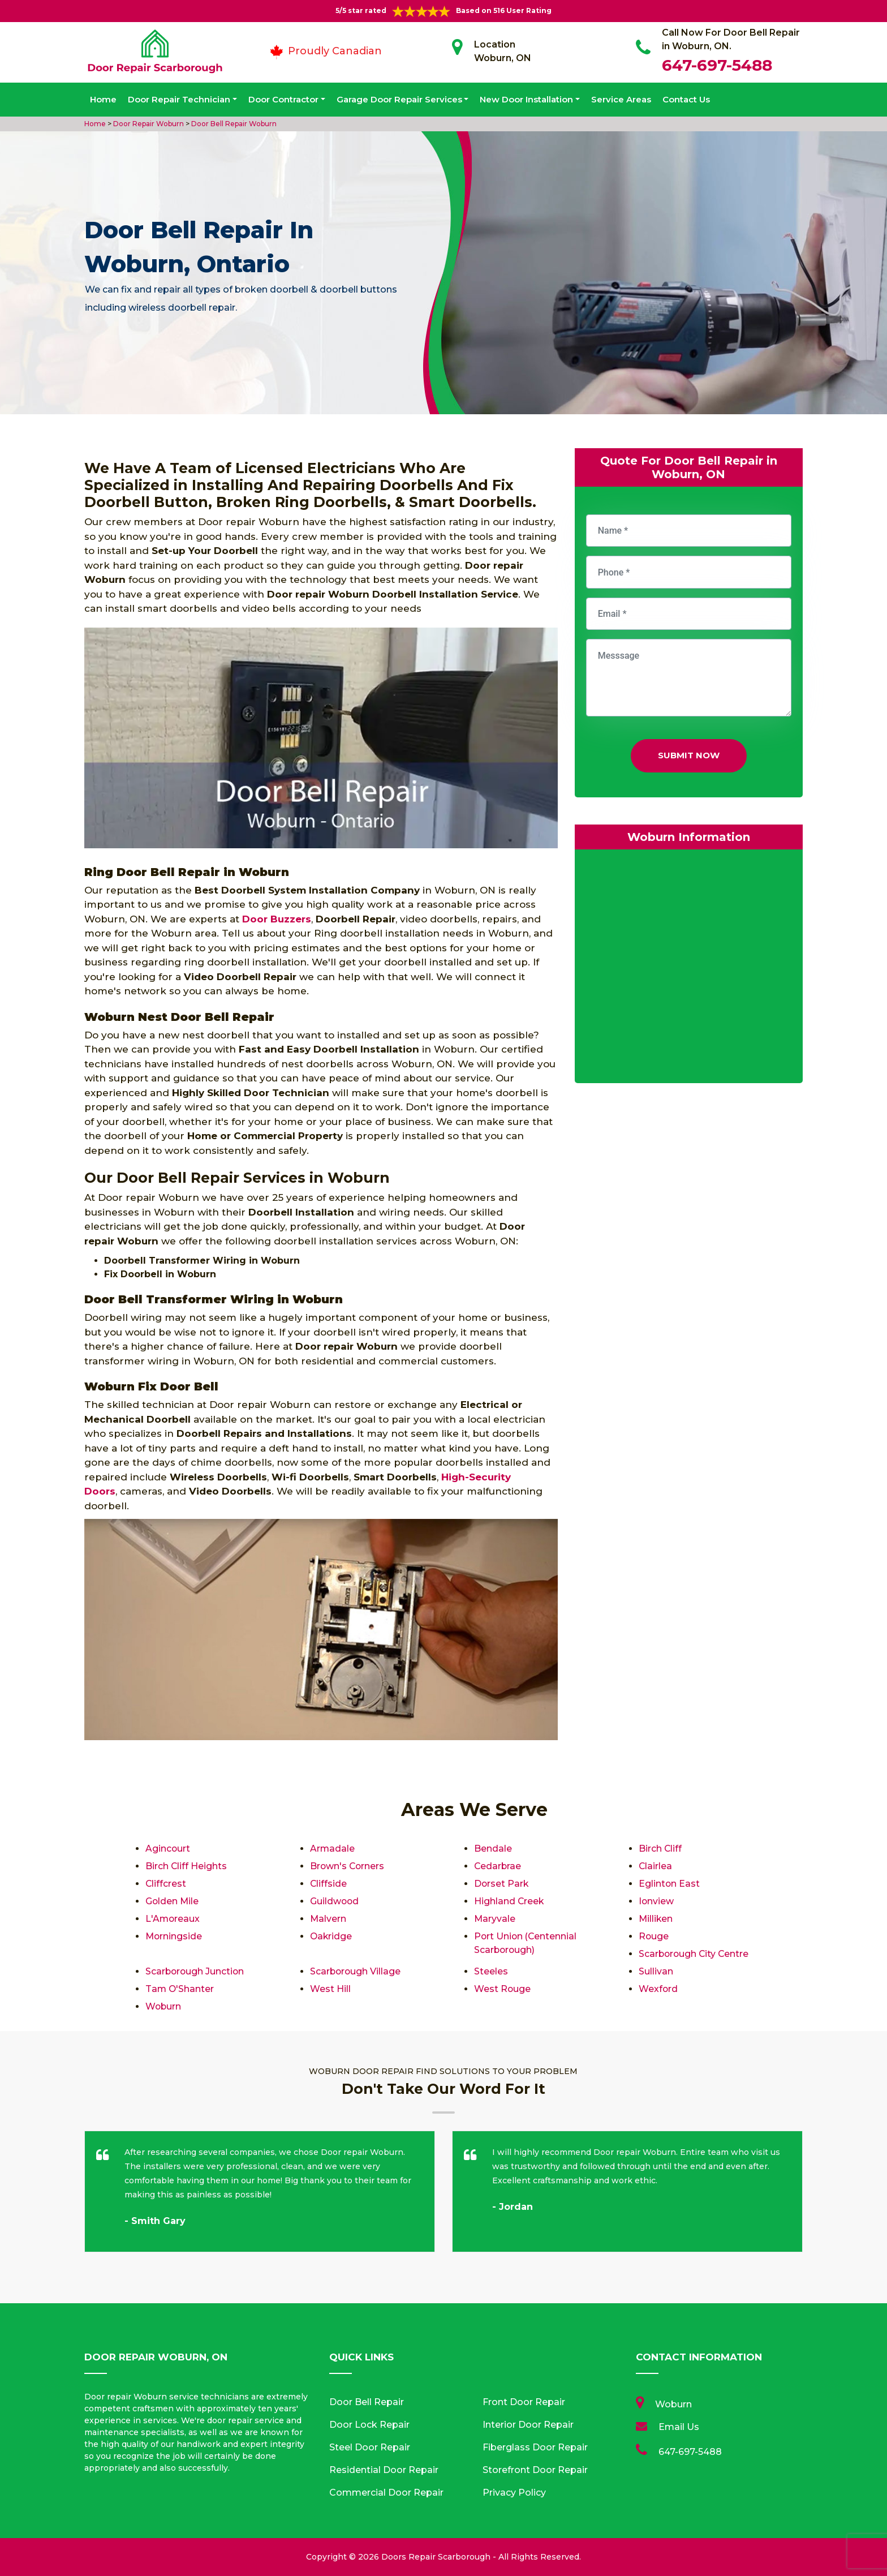 Image resolution: width=887 pixels, height=2576 pixels. What do you see at coordinates (186, 1866) in the screenshot?
I see `Birch Cliff Heights` at bounding box center [186, 1866].